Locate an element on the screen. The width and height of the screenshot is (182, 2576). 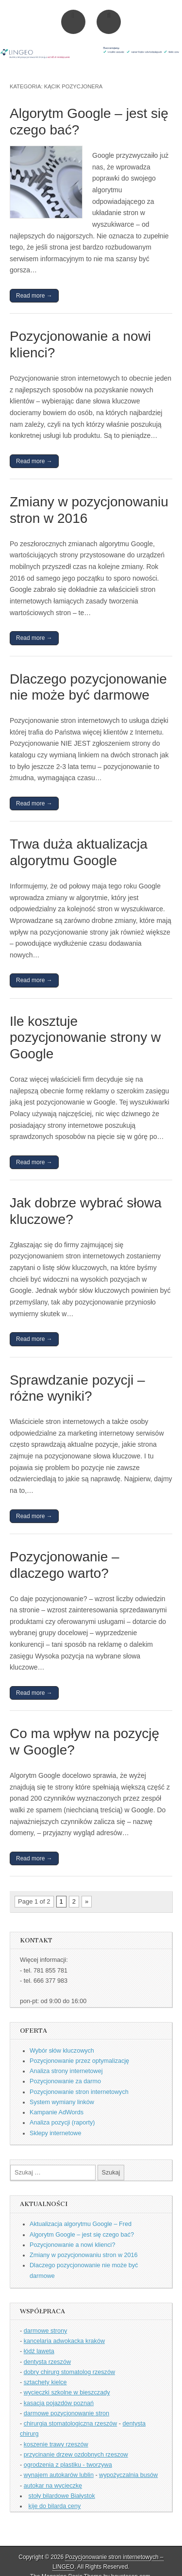
autokar na wycieczkę is located at coordinates (53, 2485).